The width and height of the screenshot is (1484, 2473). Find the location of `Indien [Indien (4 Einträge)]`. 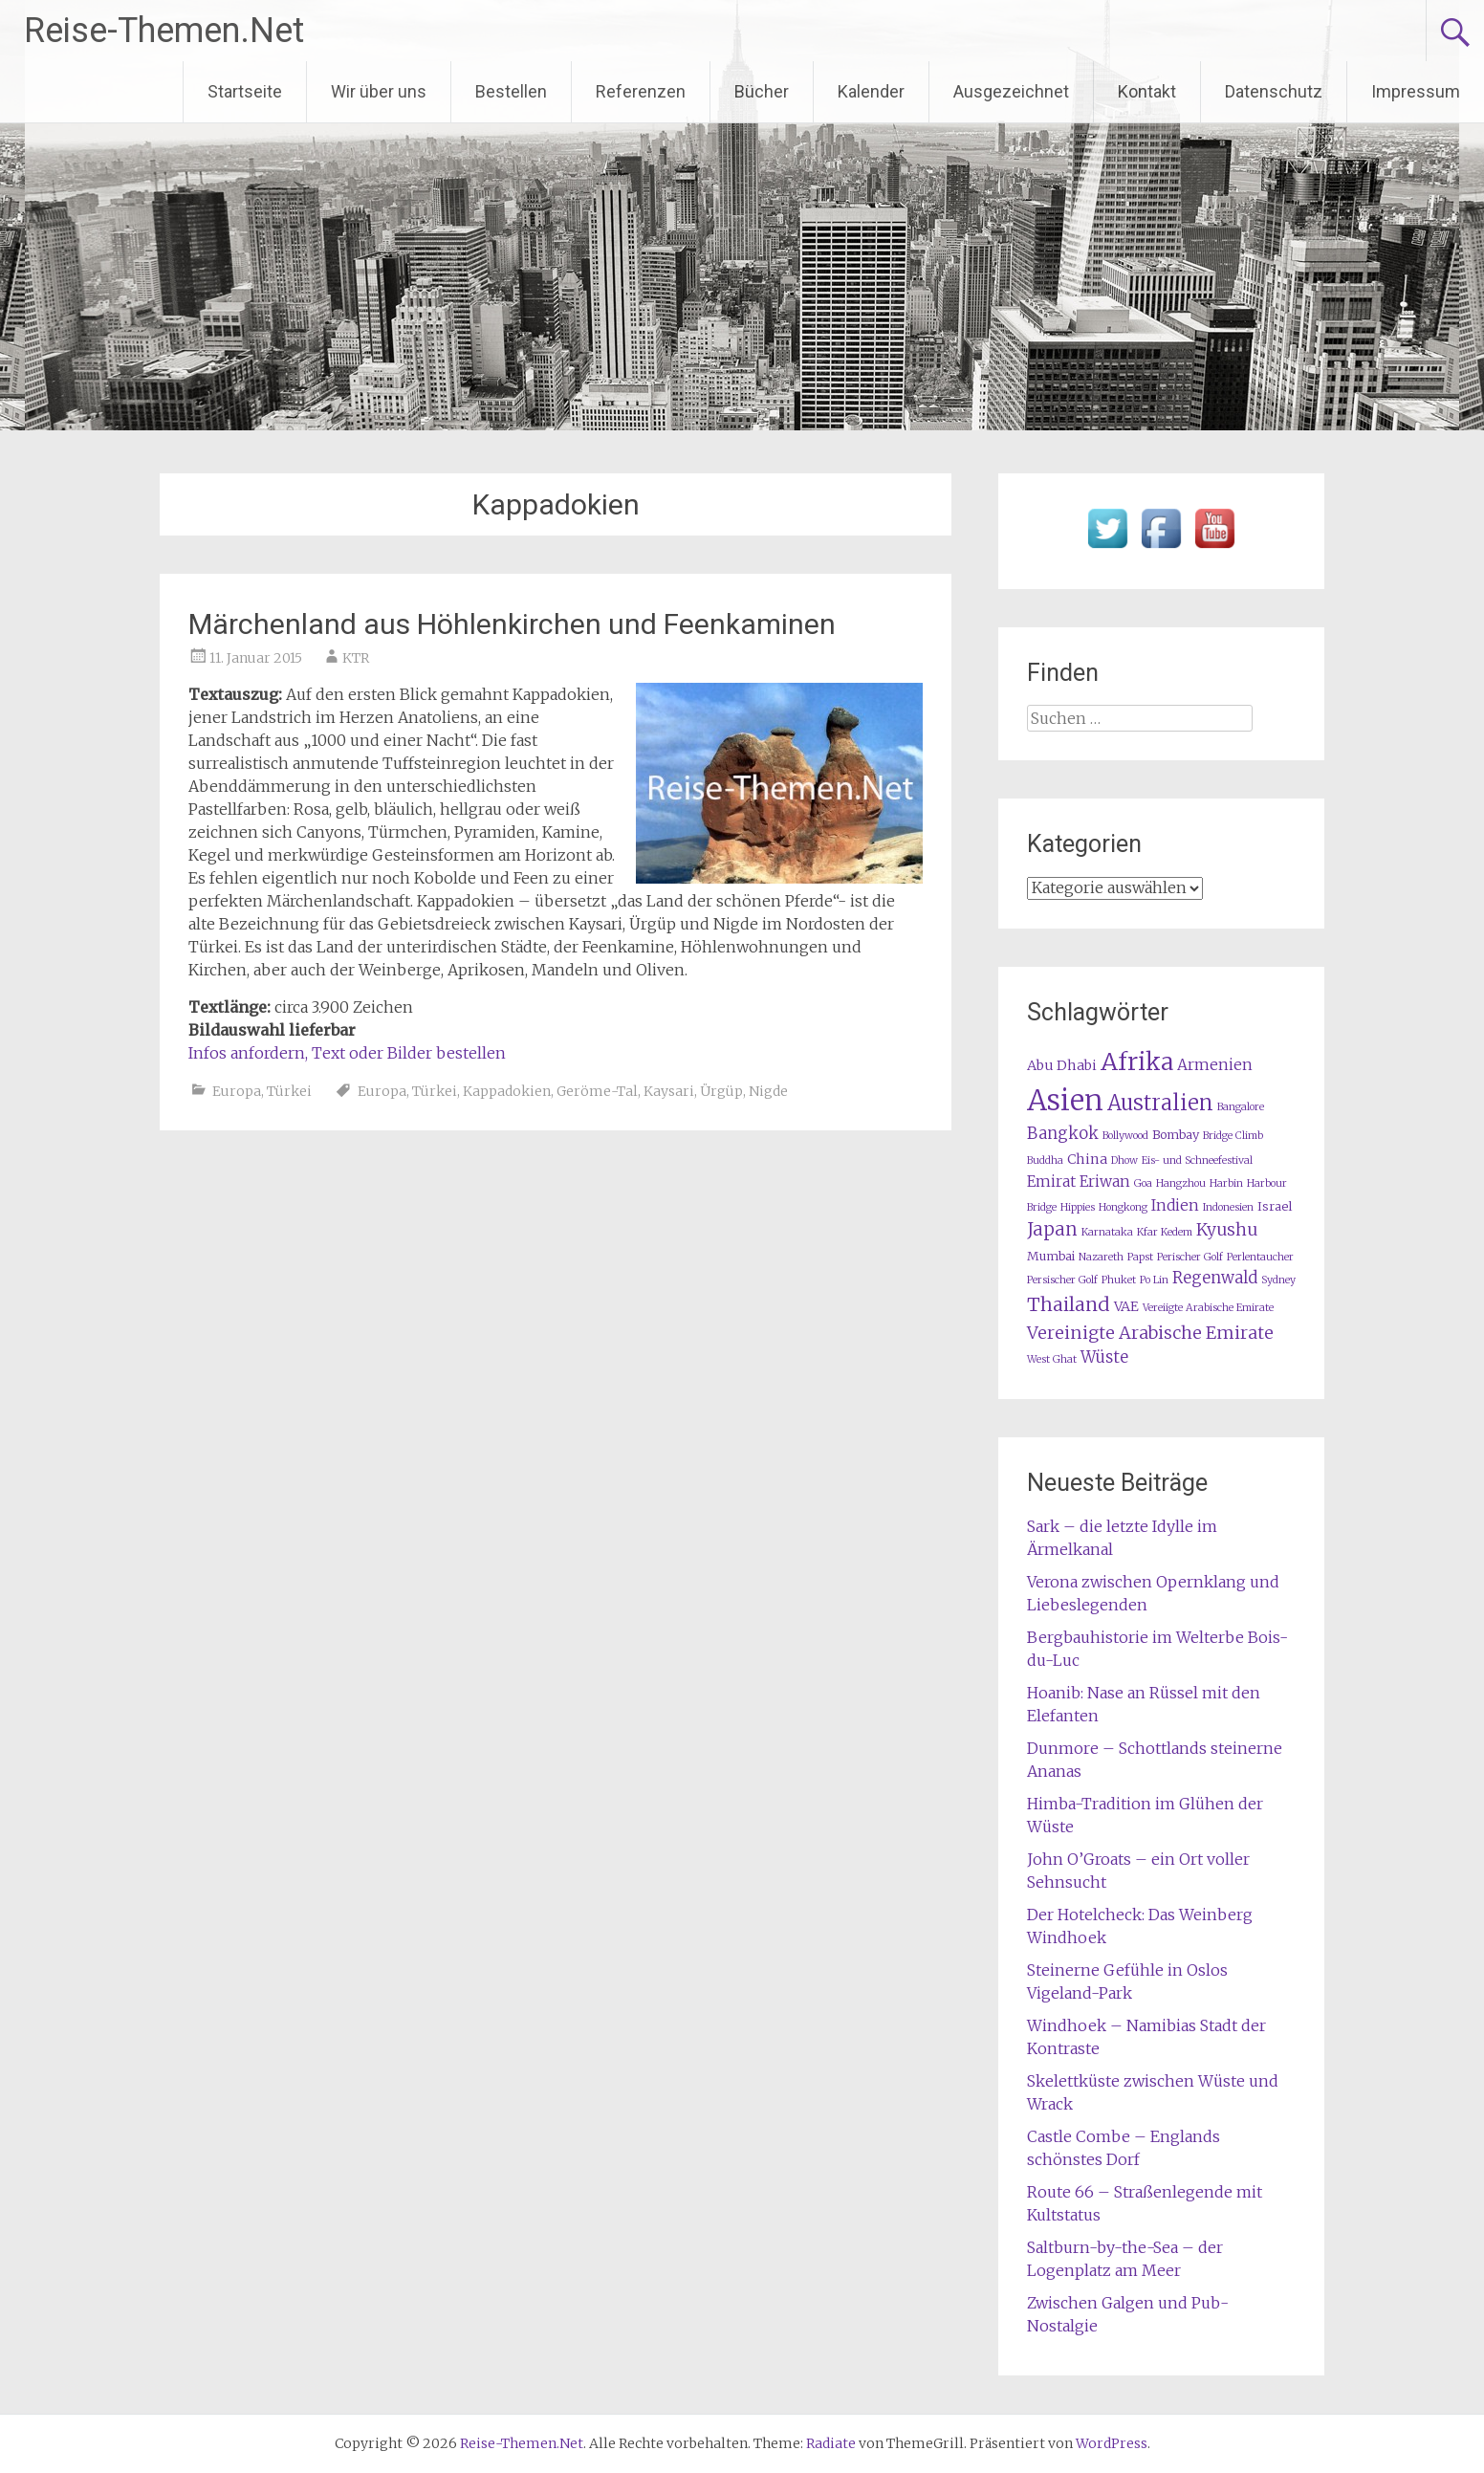

Indien [Indien (4 Einträge)] is located at coordinates (1175, 1205).